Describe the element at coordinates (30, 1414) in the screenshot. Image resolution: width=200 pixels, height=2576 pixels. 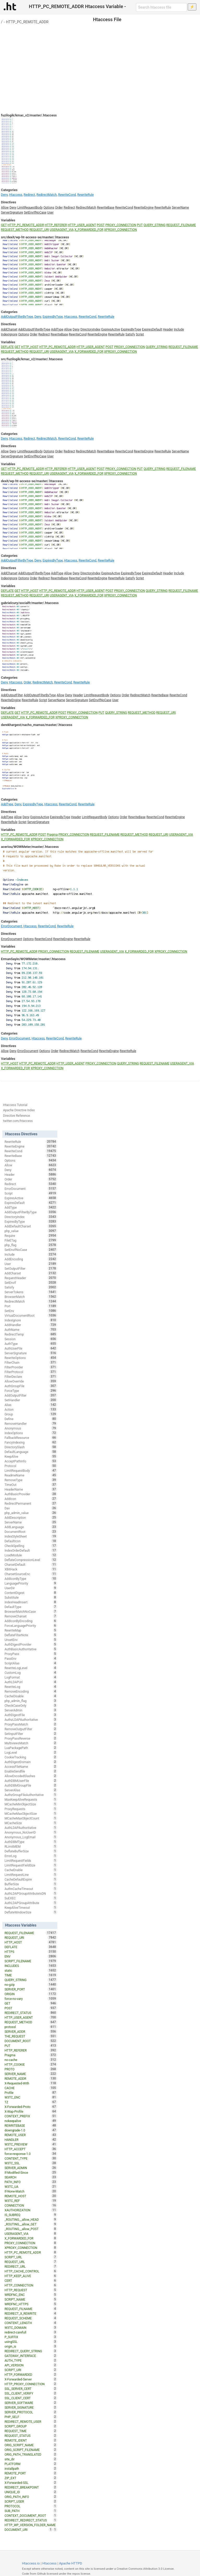
I see `Group` at that location.